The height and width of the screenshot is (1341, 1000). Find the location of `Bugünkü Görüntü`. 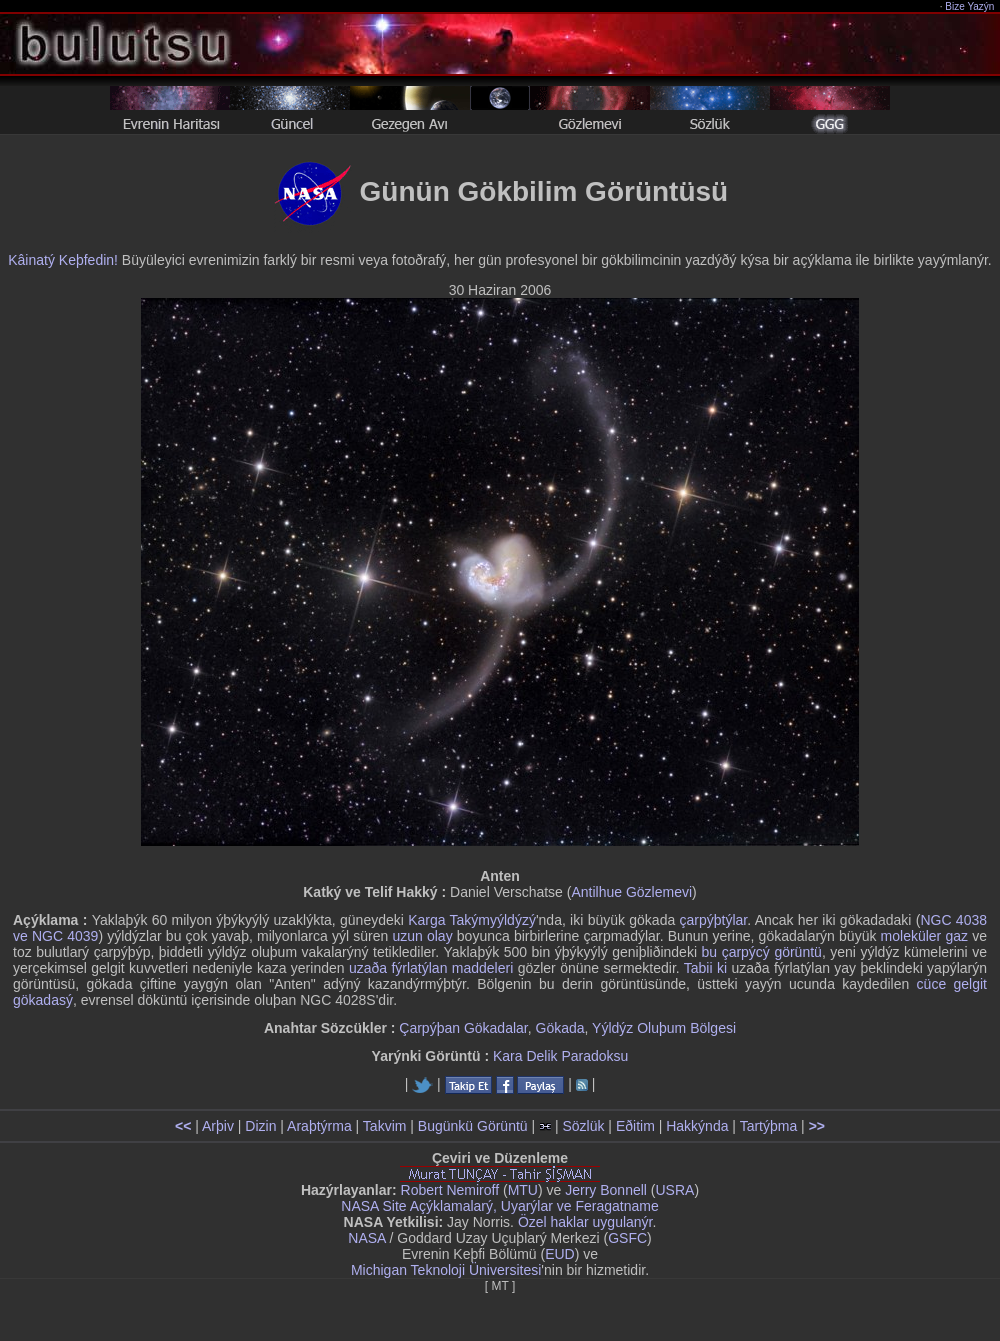

Bugünkü Görüntü is located at coordinates (473, 1126).